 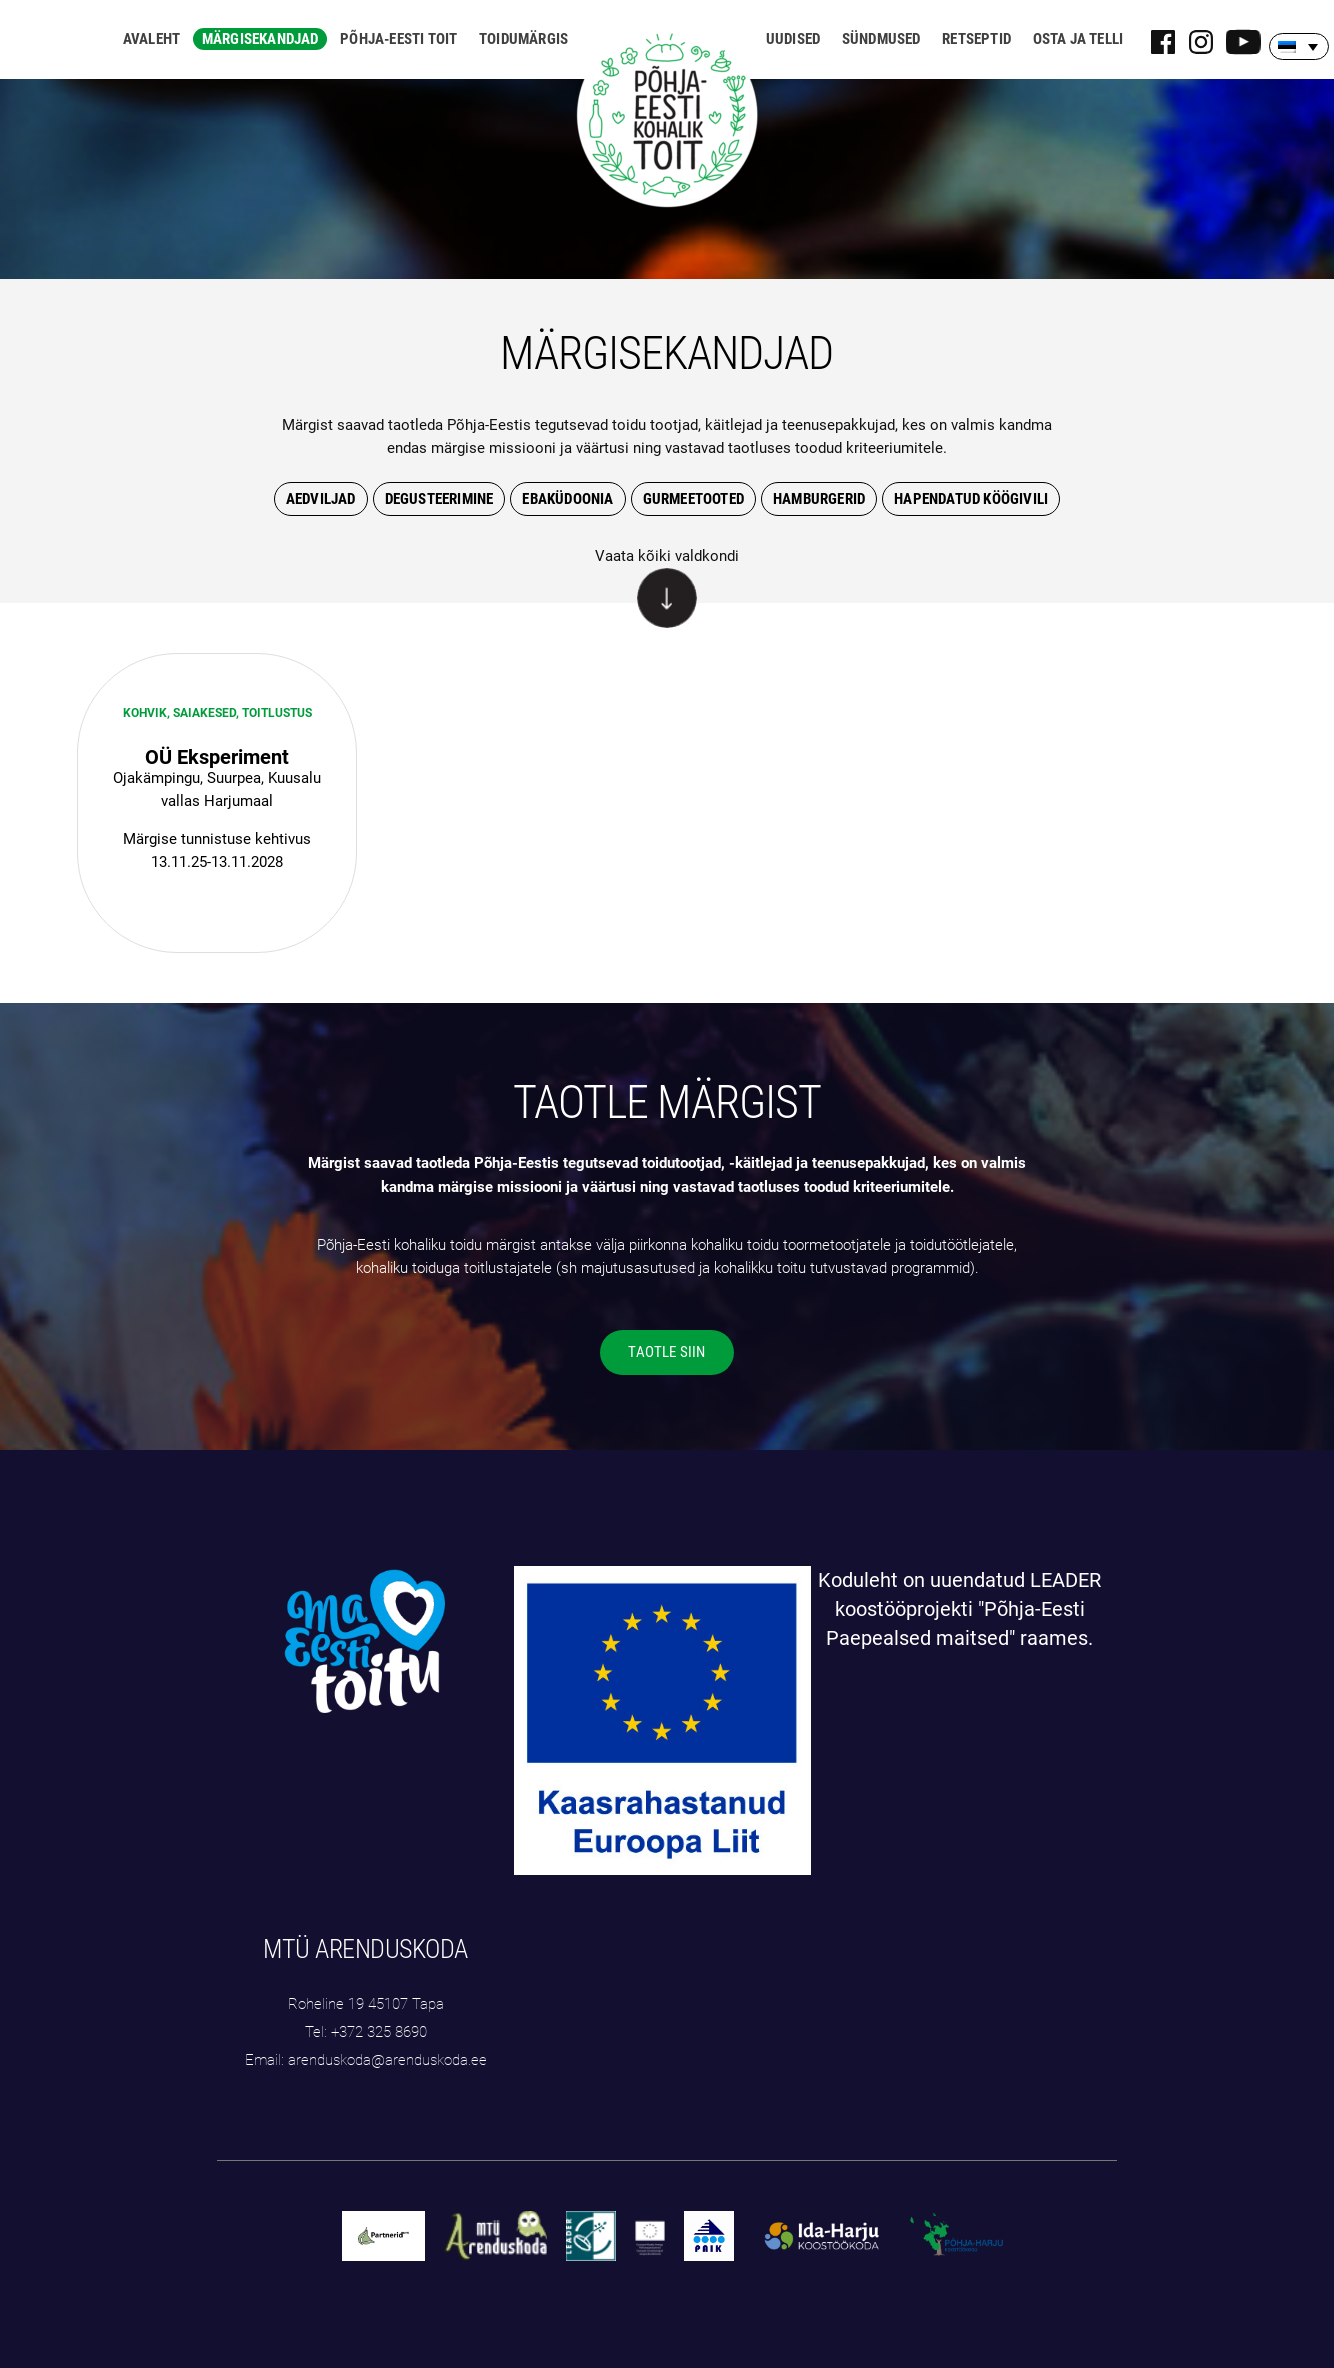 What do you see at coordinates (666, 1352) in the screenshot?
I see `TAOTLE SIIN` at bounding box center [666, 1352].